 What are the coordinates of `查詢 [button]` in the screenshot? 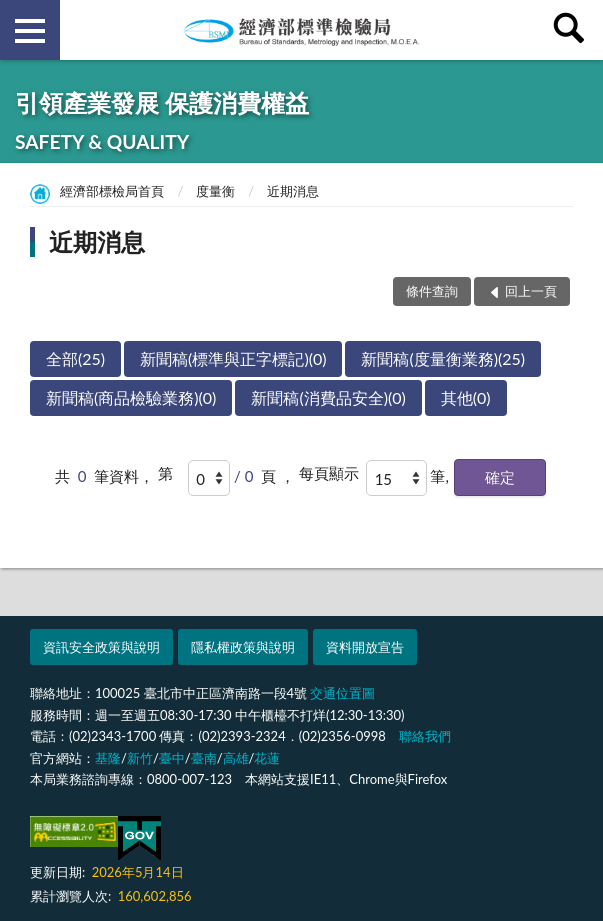 It's located at (573, 30).